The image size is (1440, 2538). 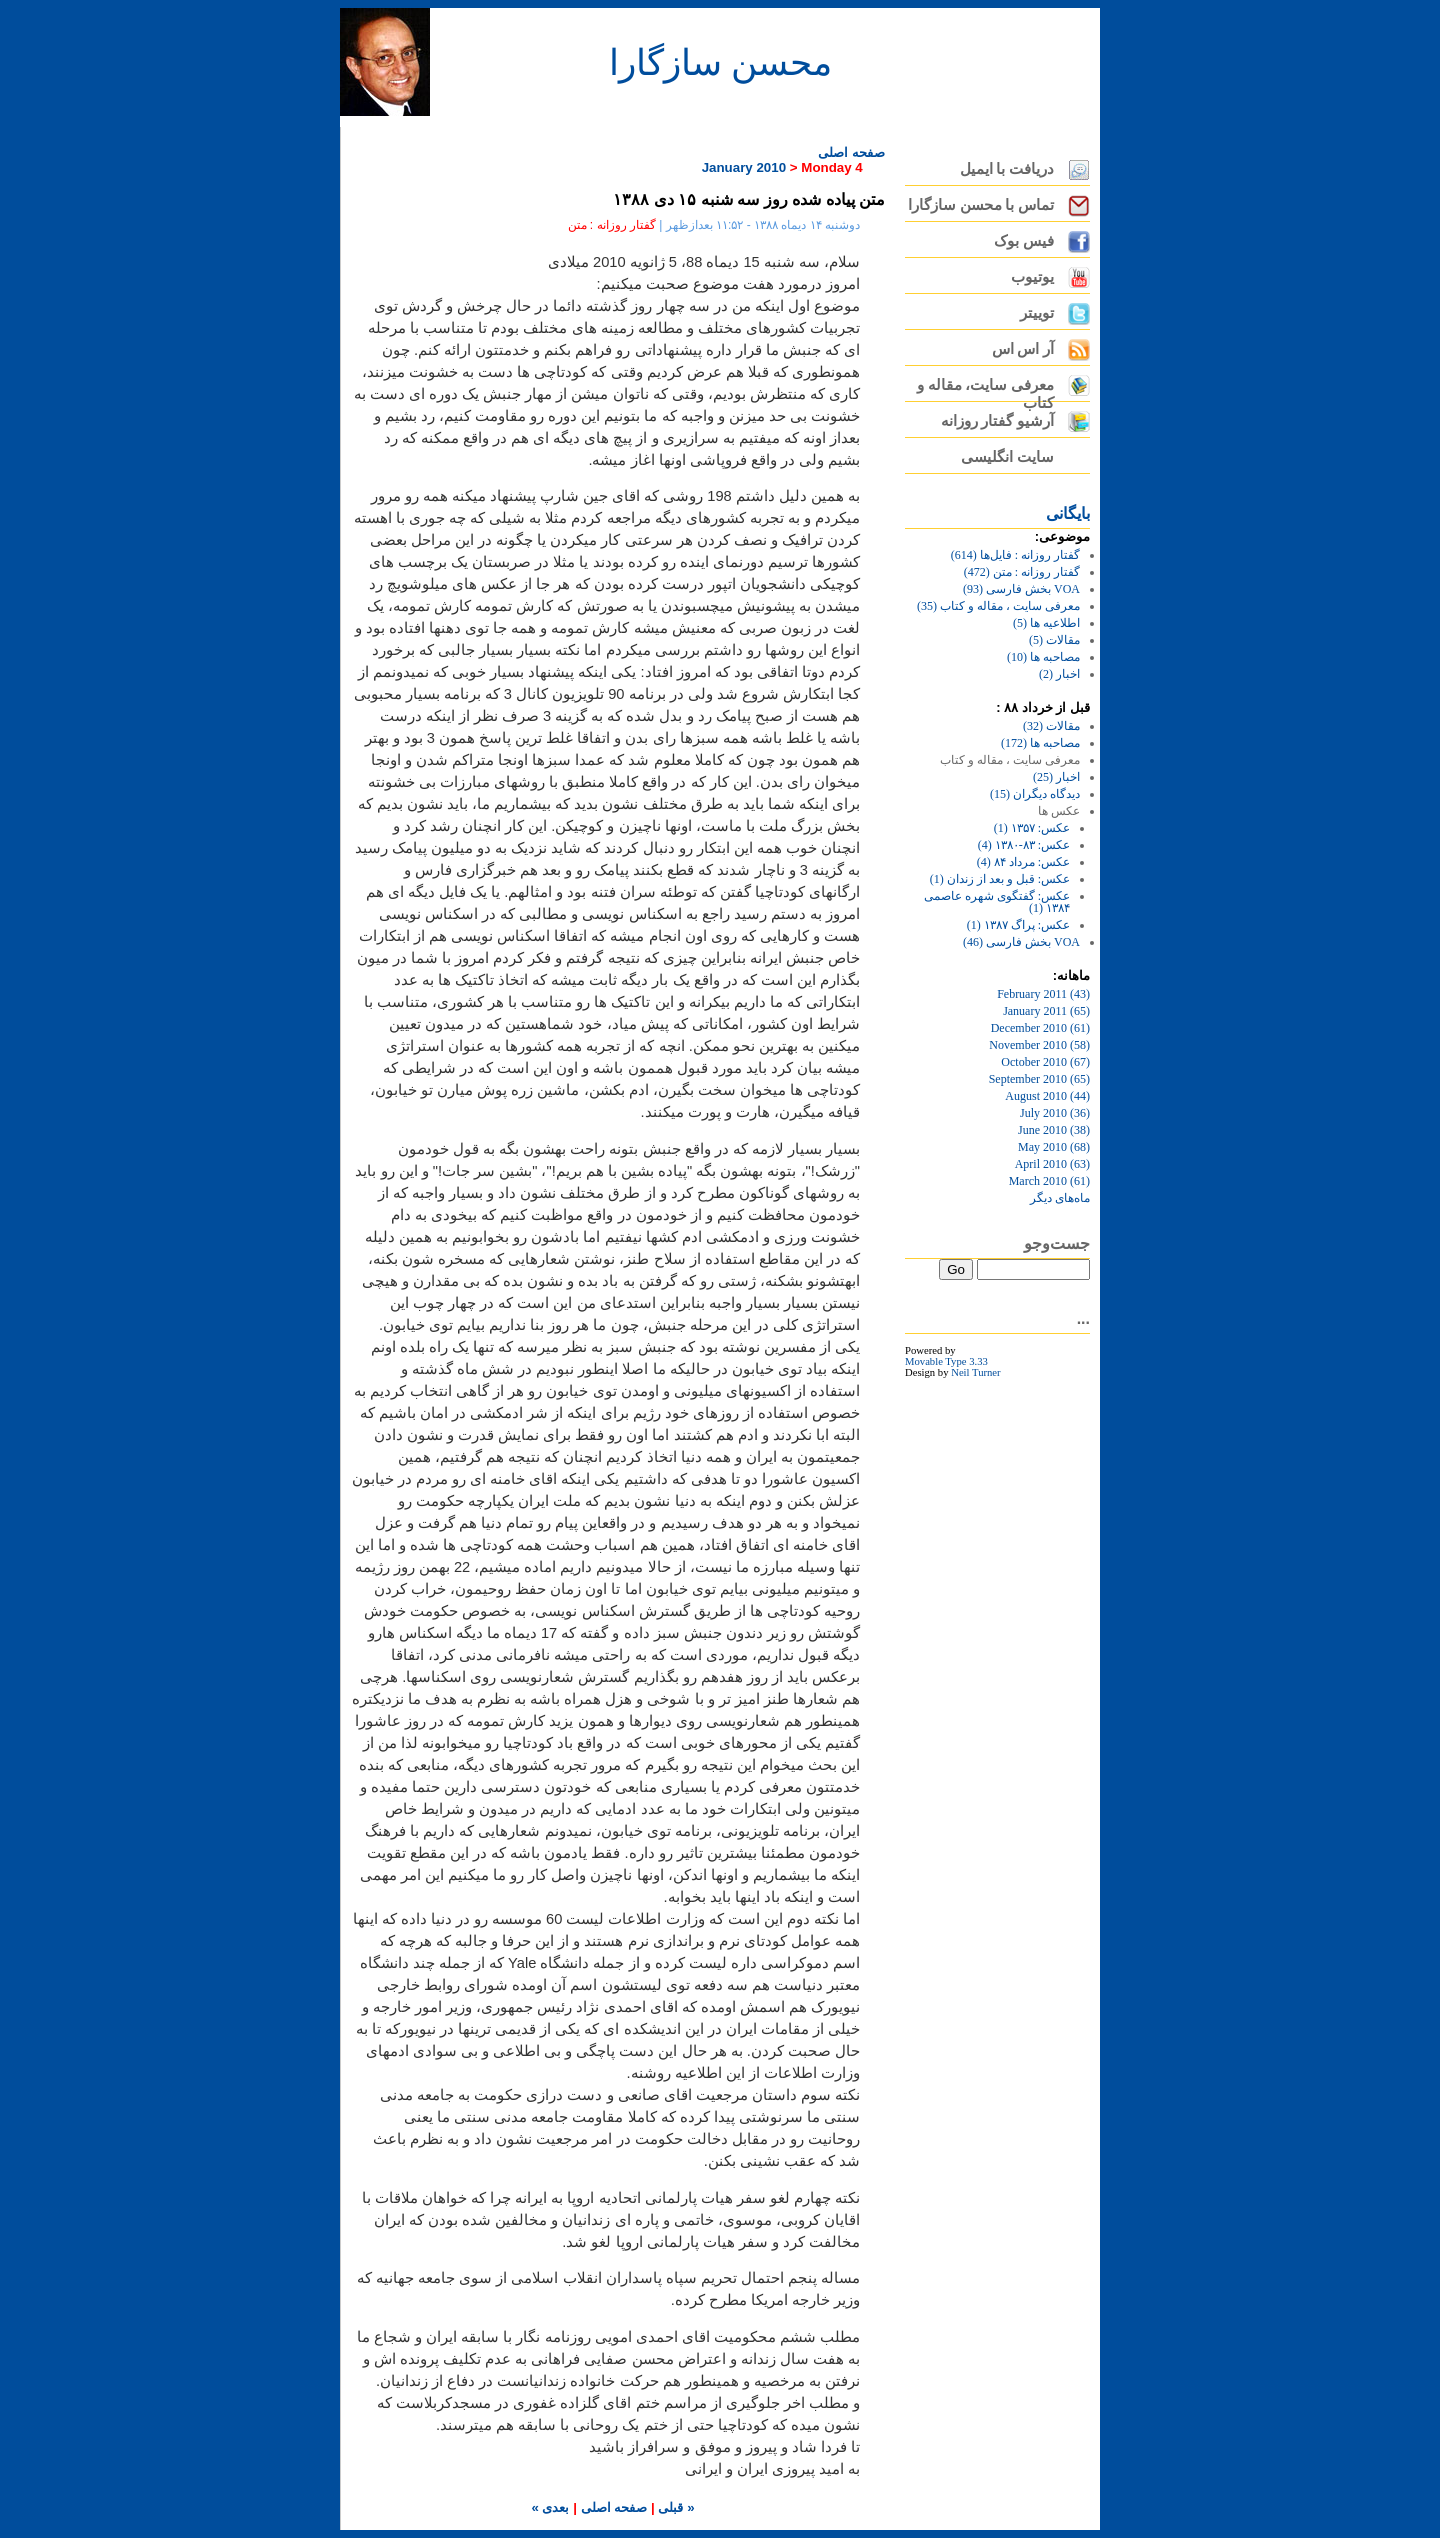 I want to click on گفتار روزانه : متن, so click(x=612, y=225).